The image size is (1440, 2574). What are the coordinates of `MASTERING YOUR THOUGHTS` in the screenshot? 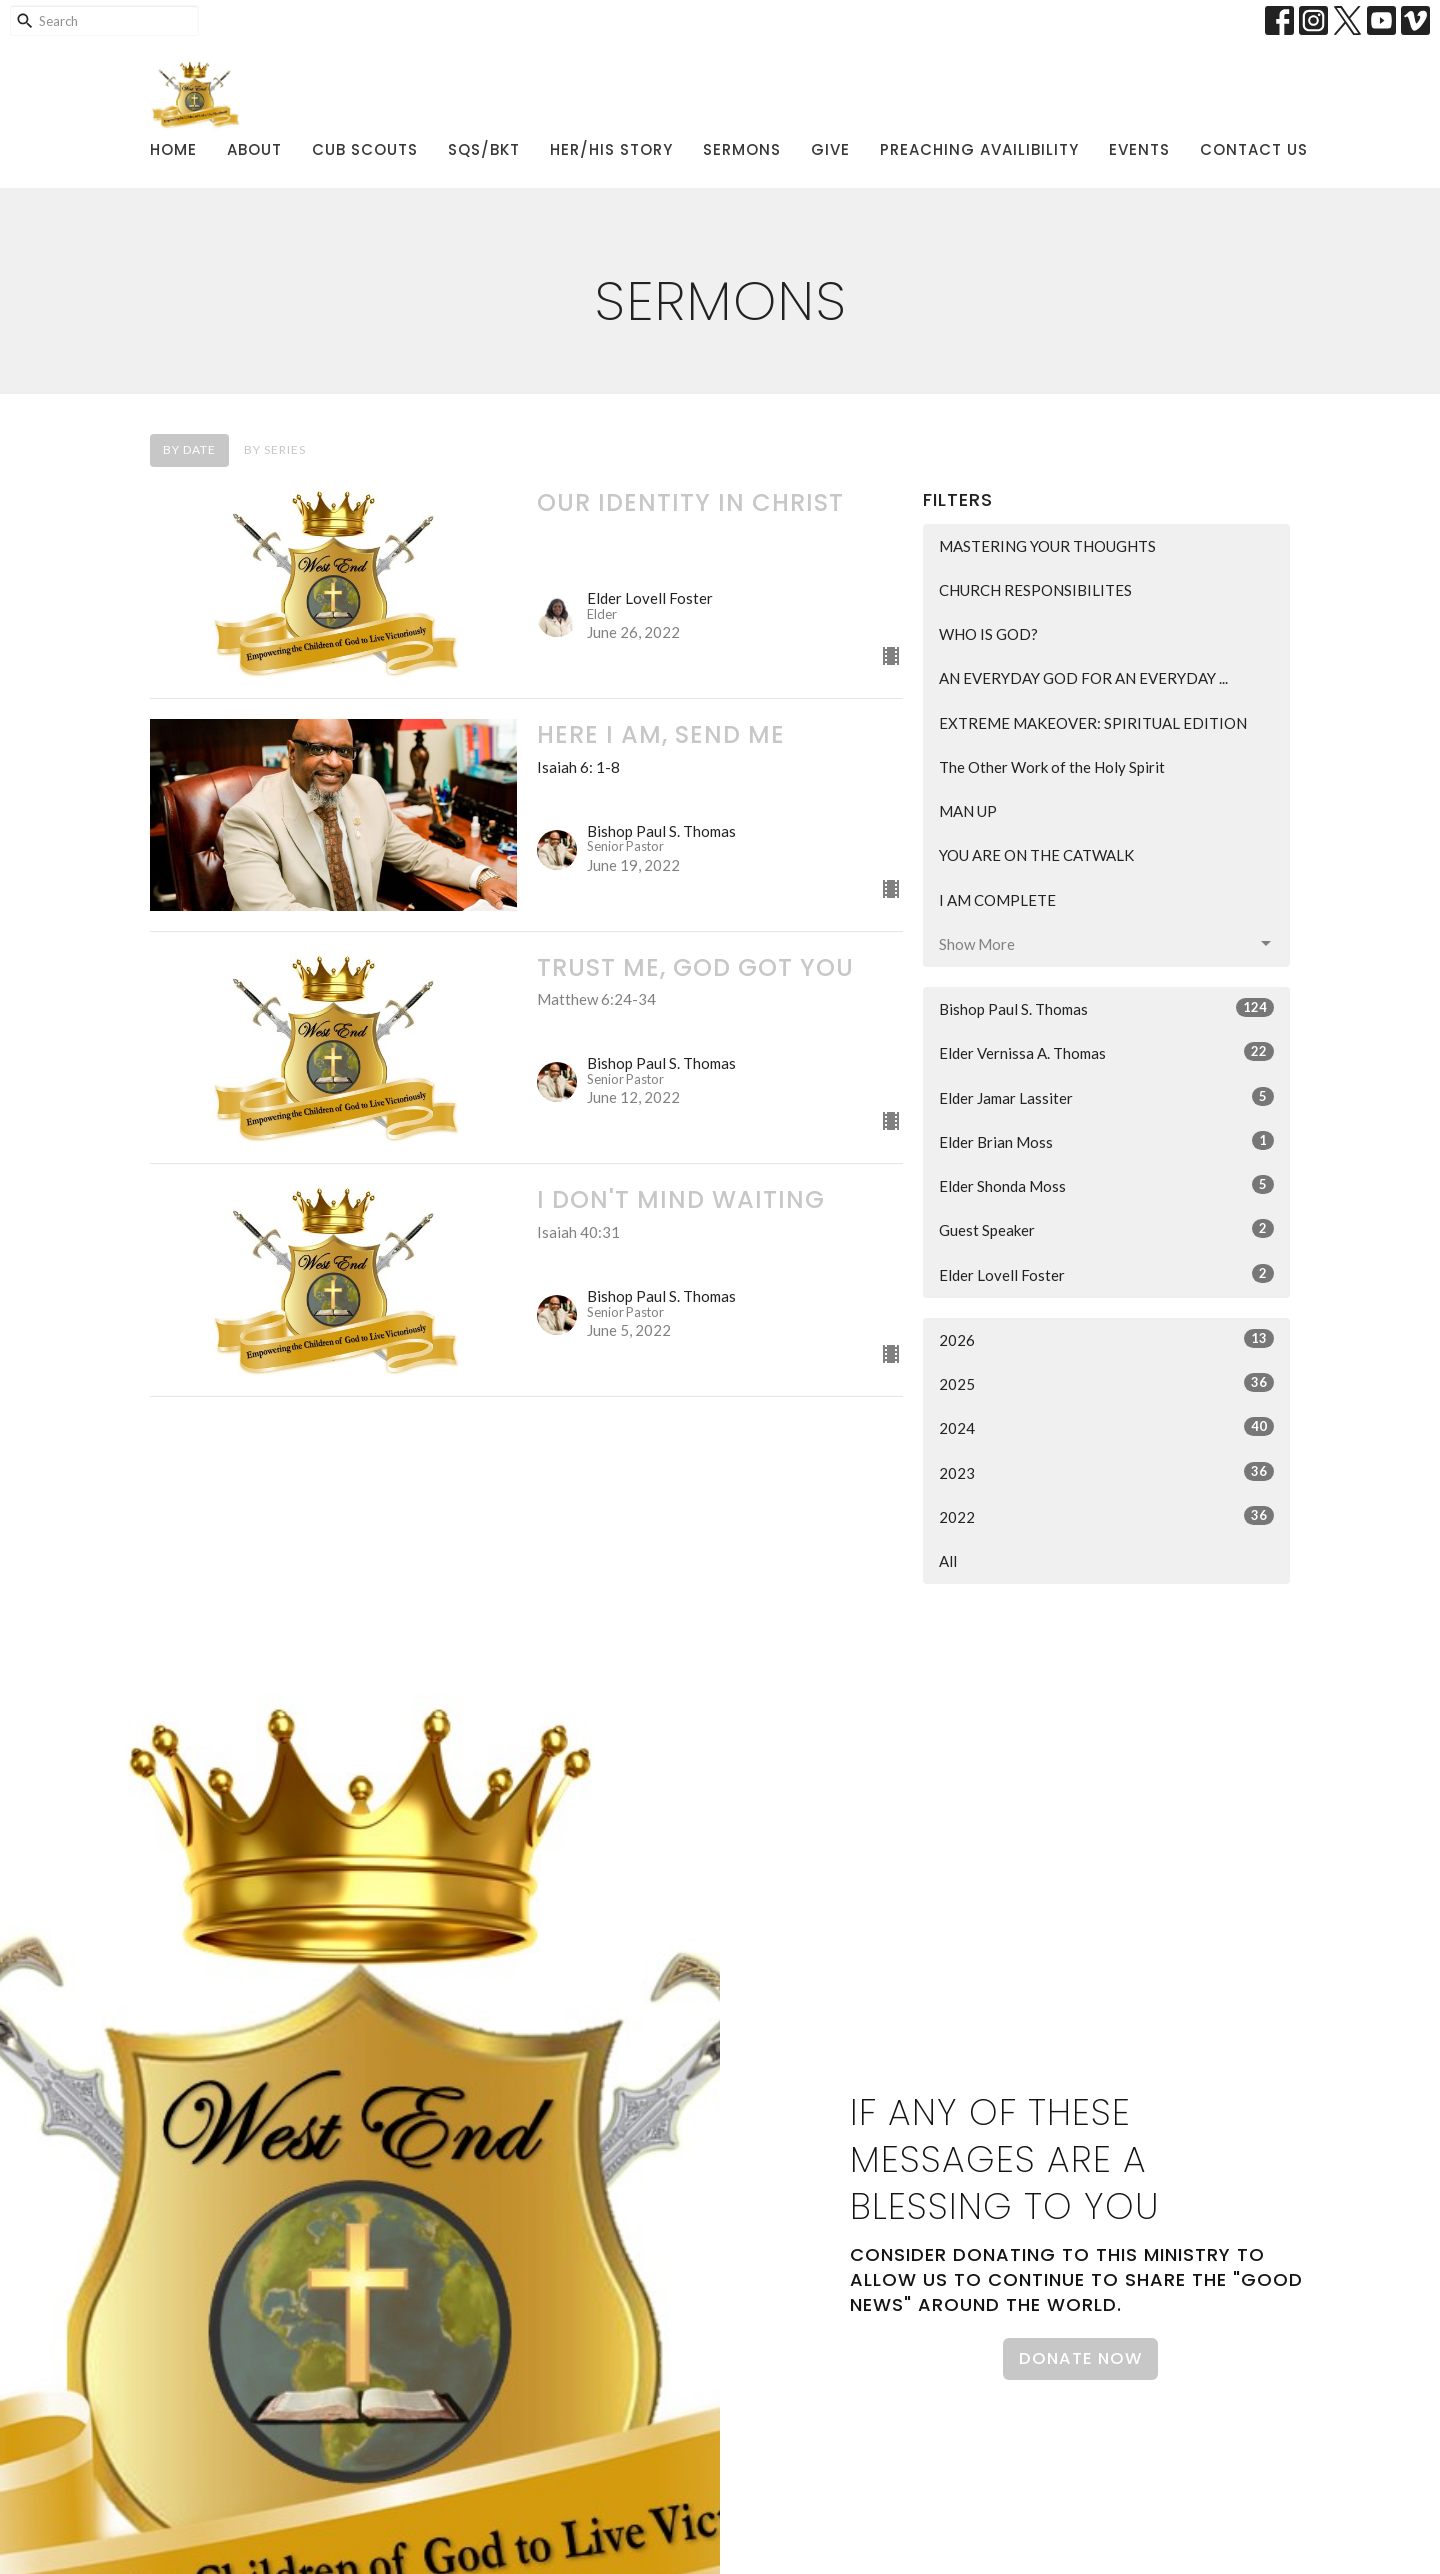 It's located at (1047, 546).